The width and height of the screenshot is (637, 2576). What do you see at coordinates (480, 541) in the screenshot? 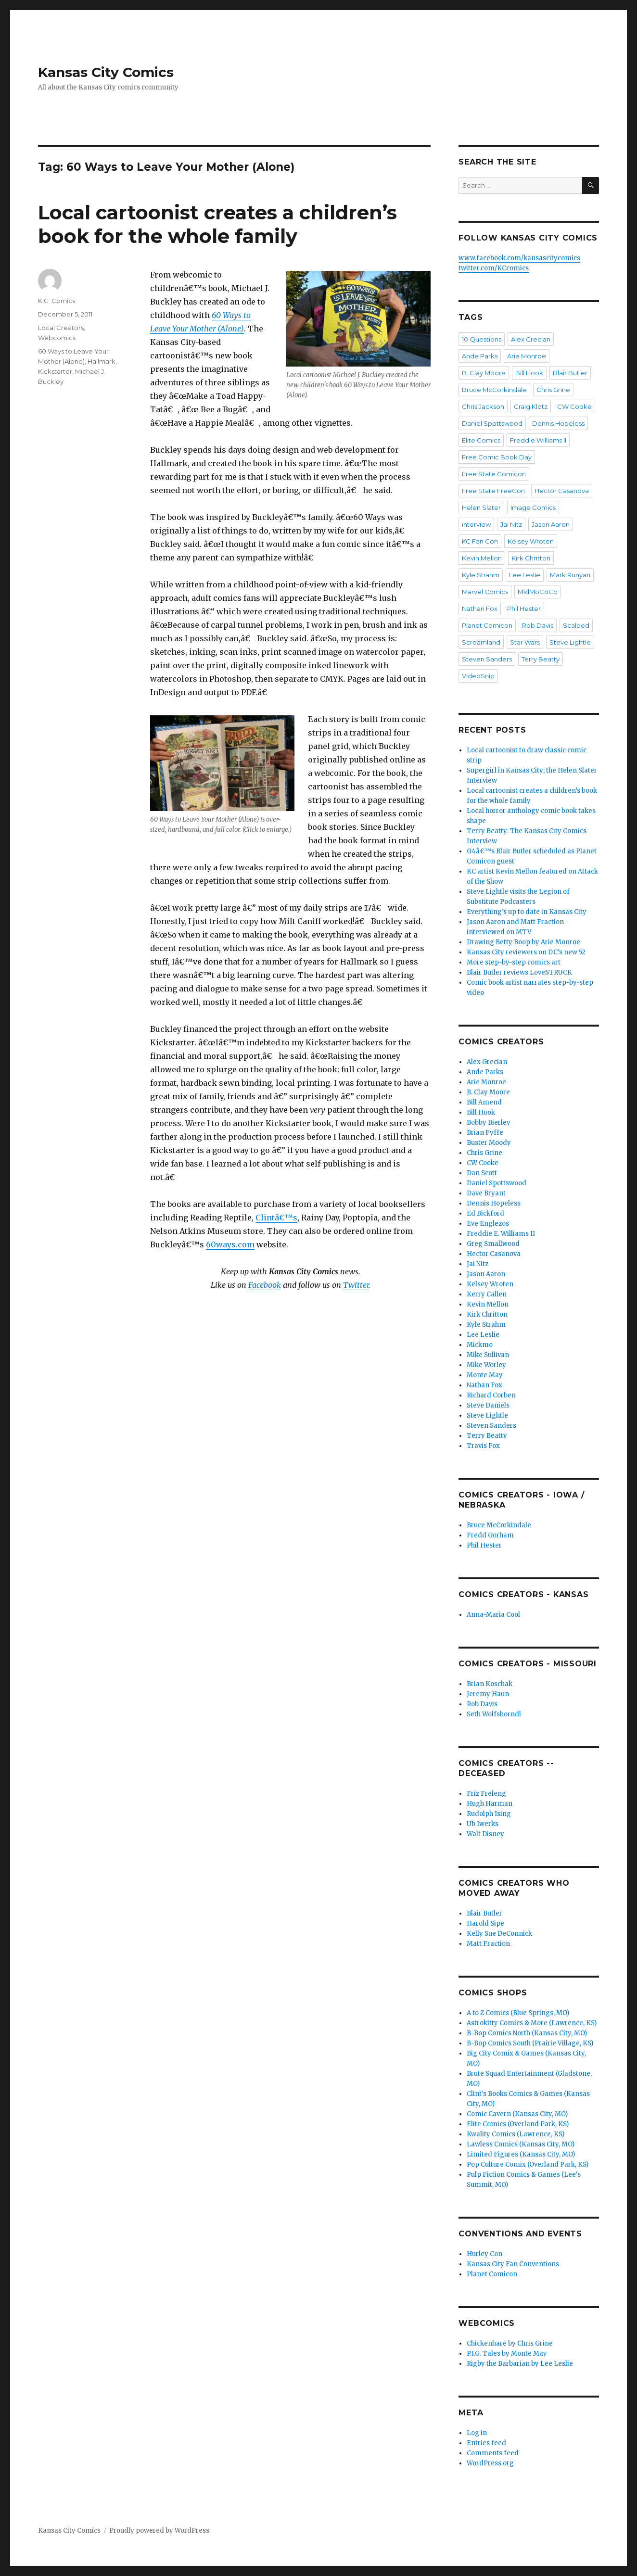
I see `KC Fan Con` at bounding box center [480, 541].